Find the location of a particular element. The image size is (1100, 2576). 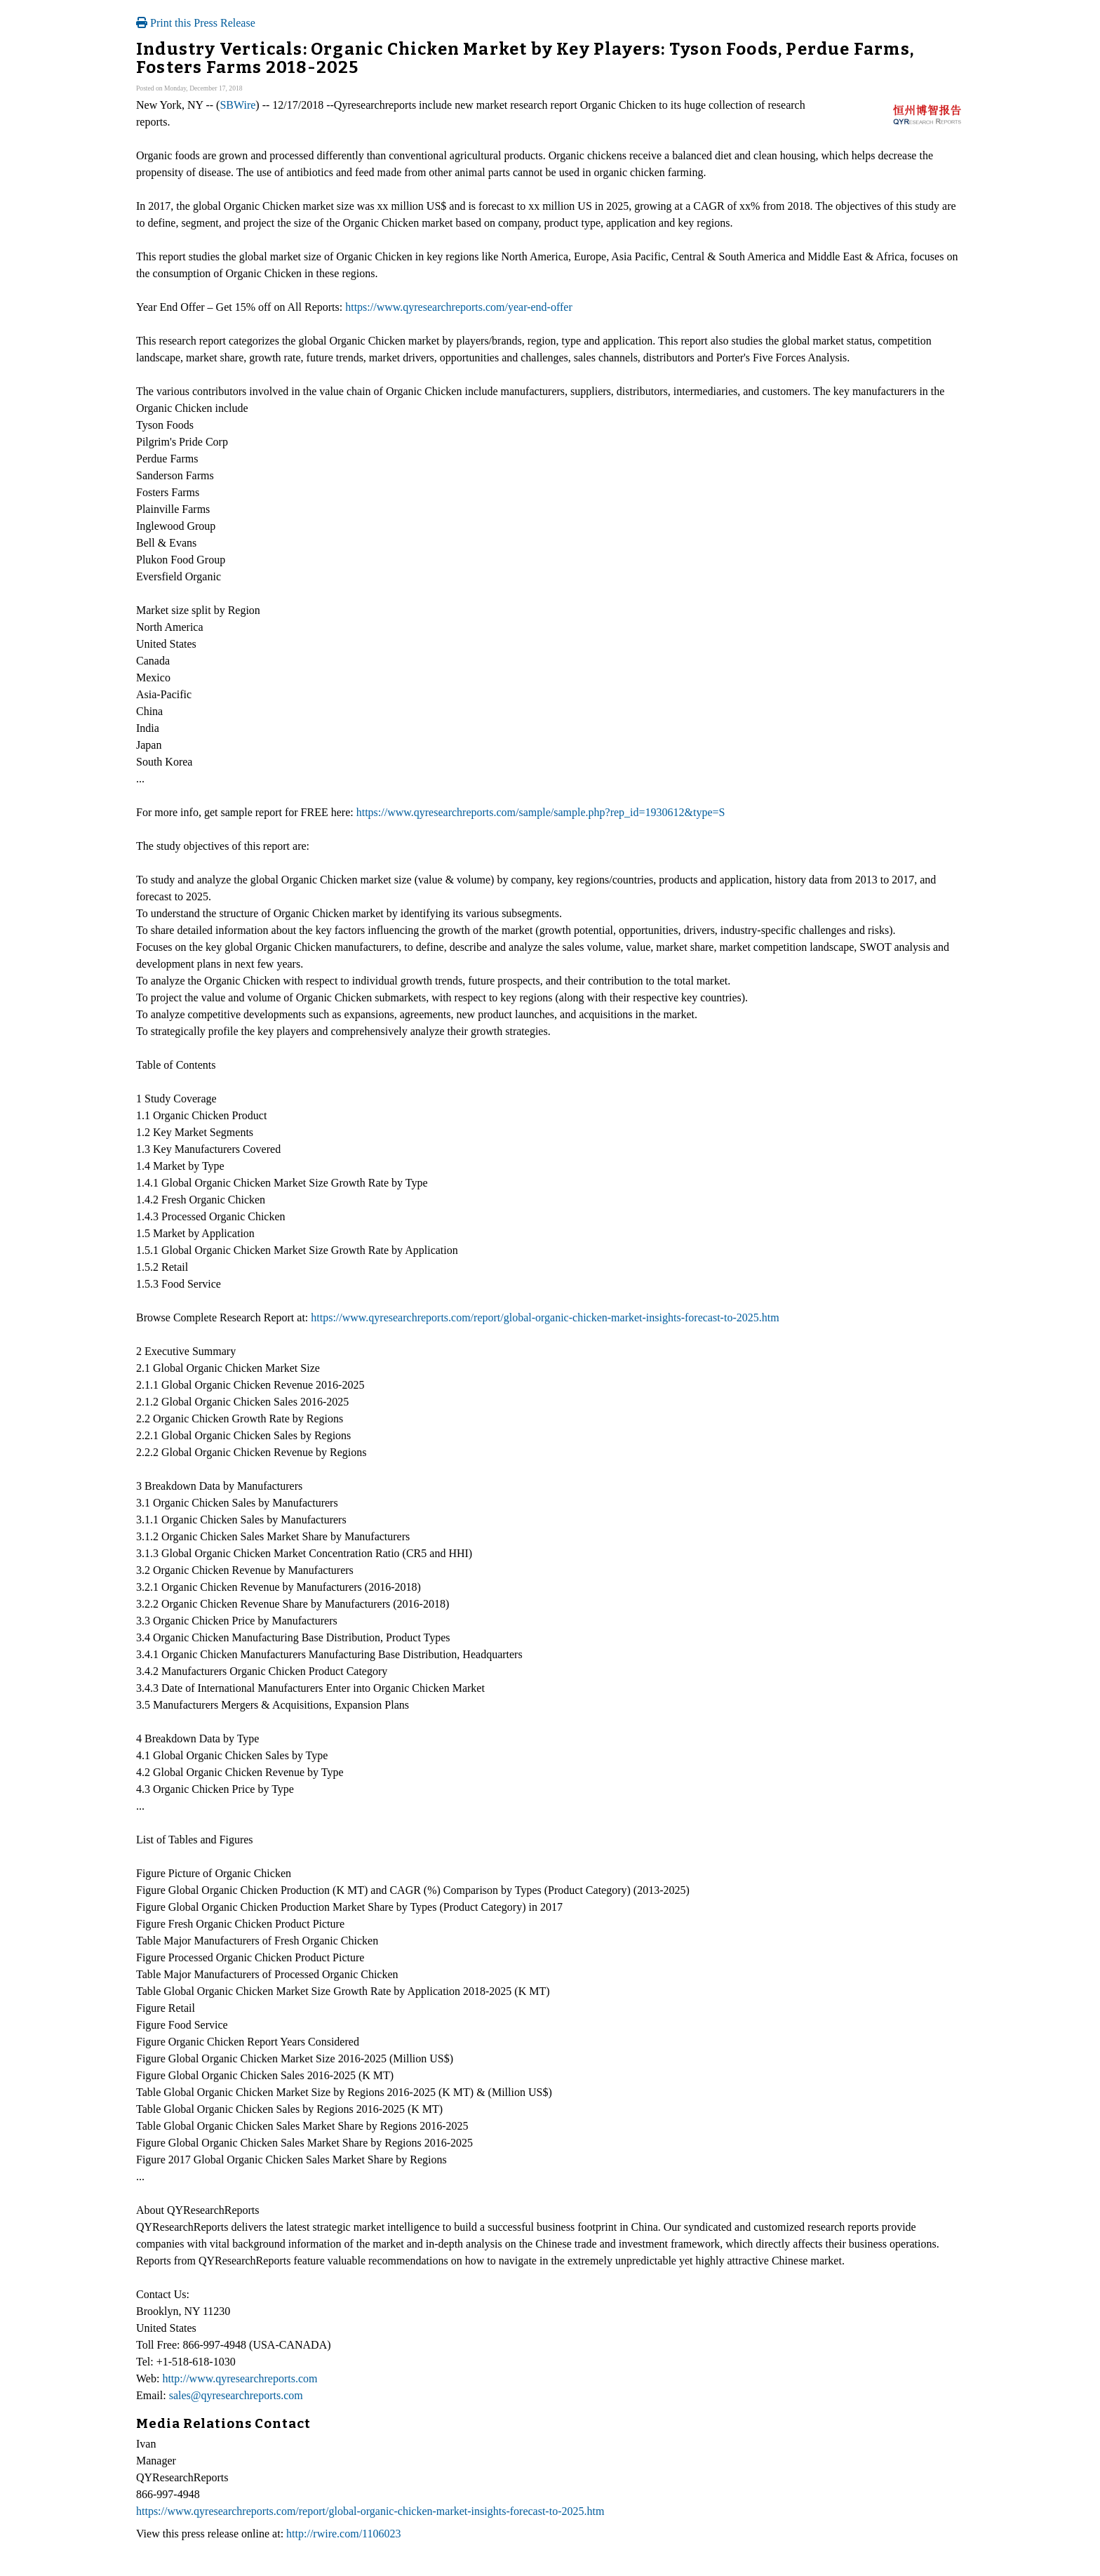

SBWire is located at coordinates (237, 105).